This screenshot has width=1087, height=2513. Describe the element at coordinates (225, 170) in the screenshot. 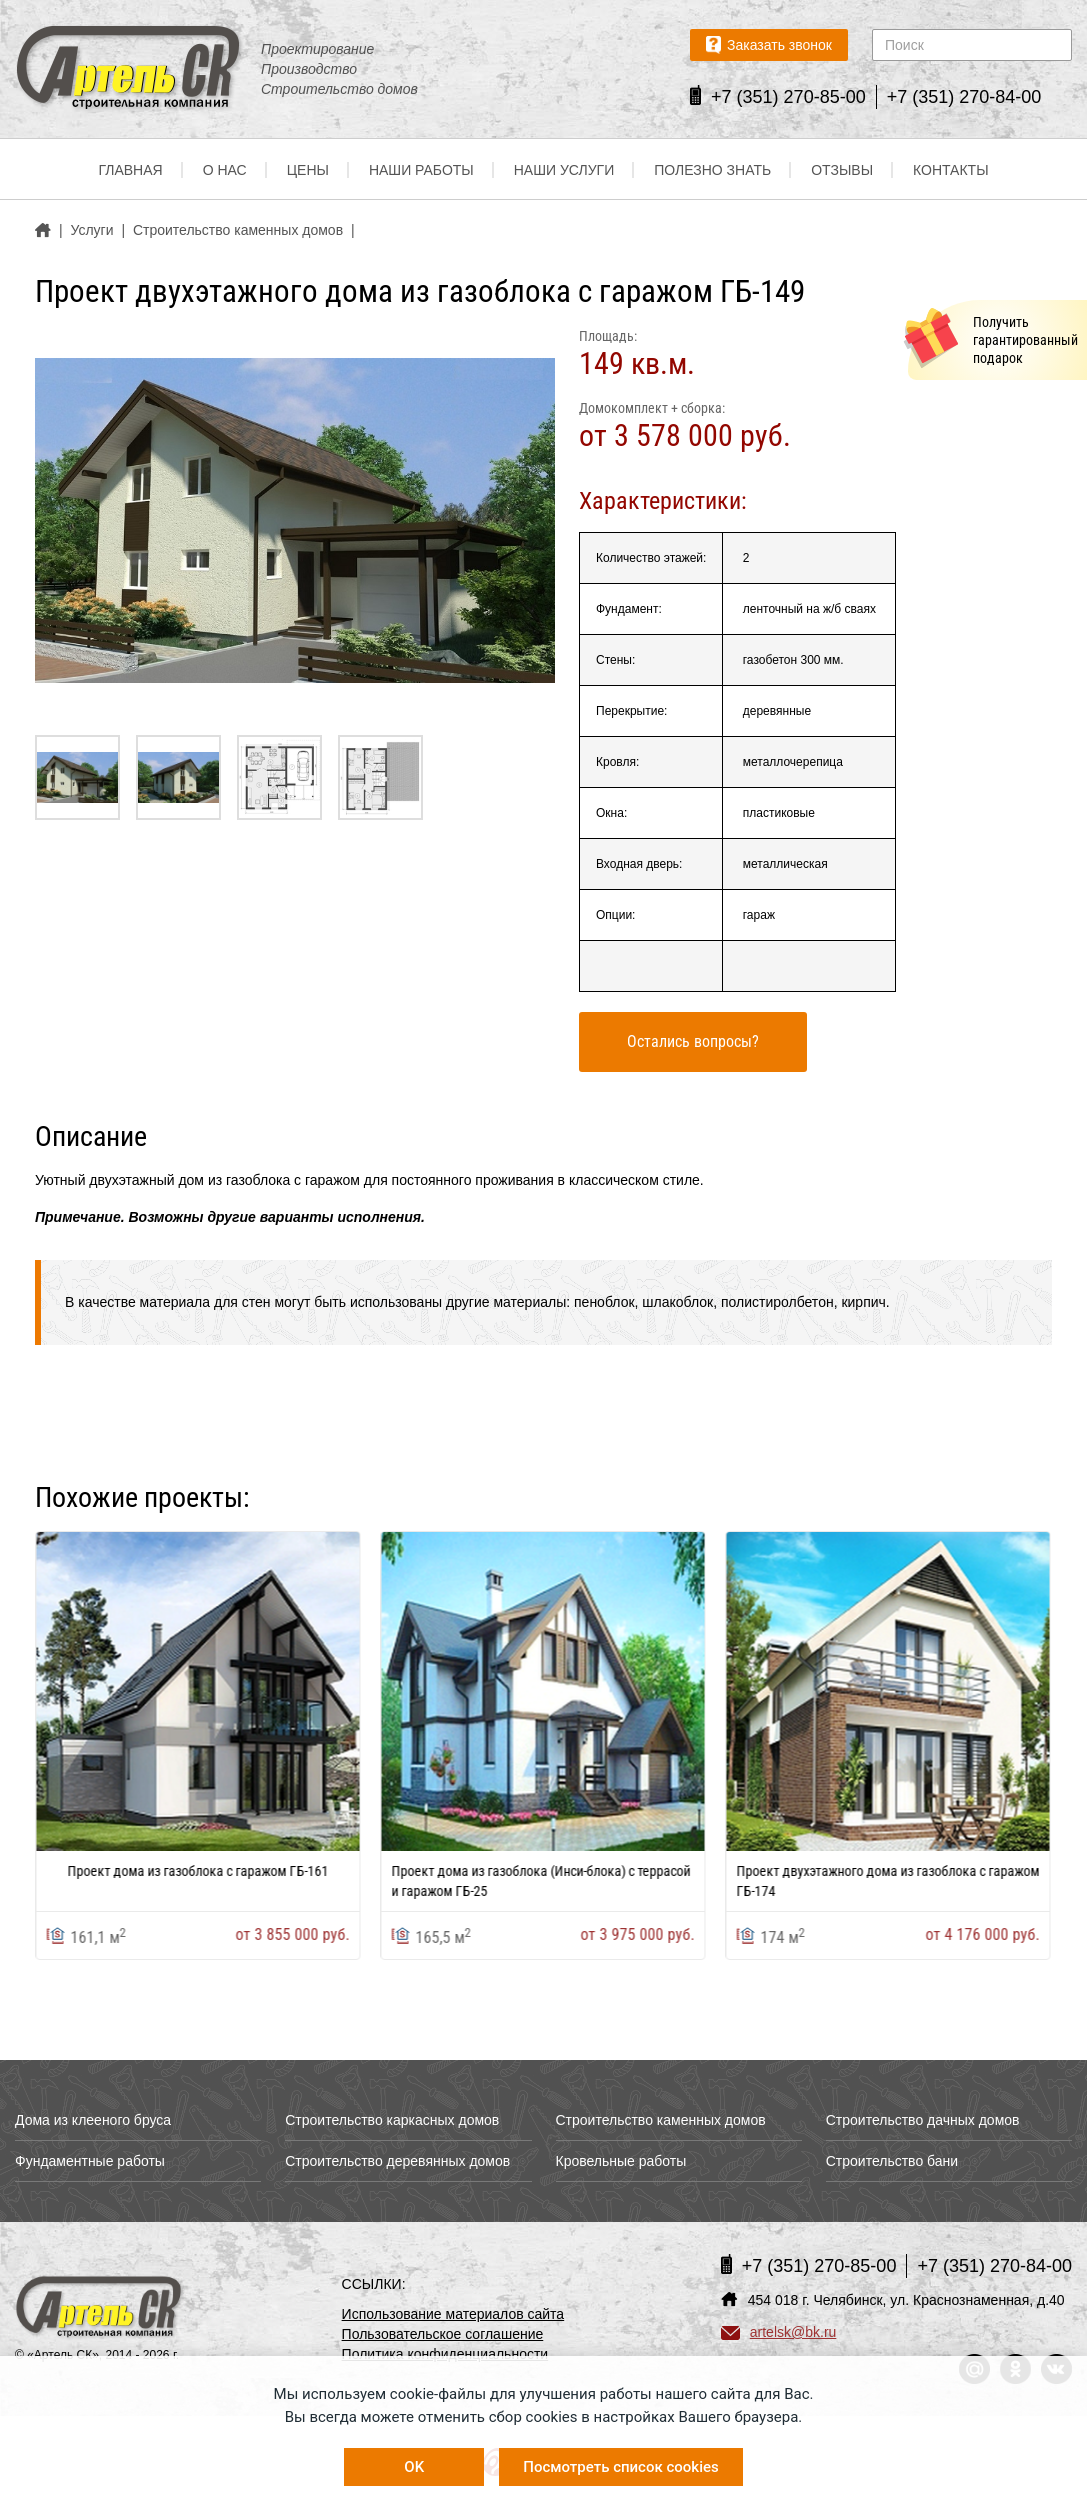

I see `О нас` at that location.